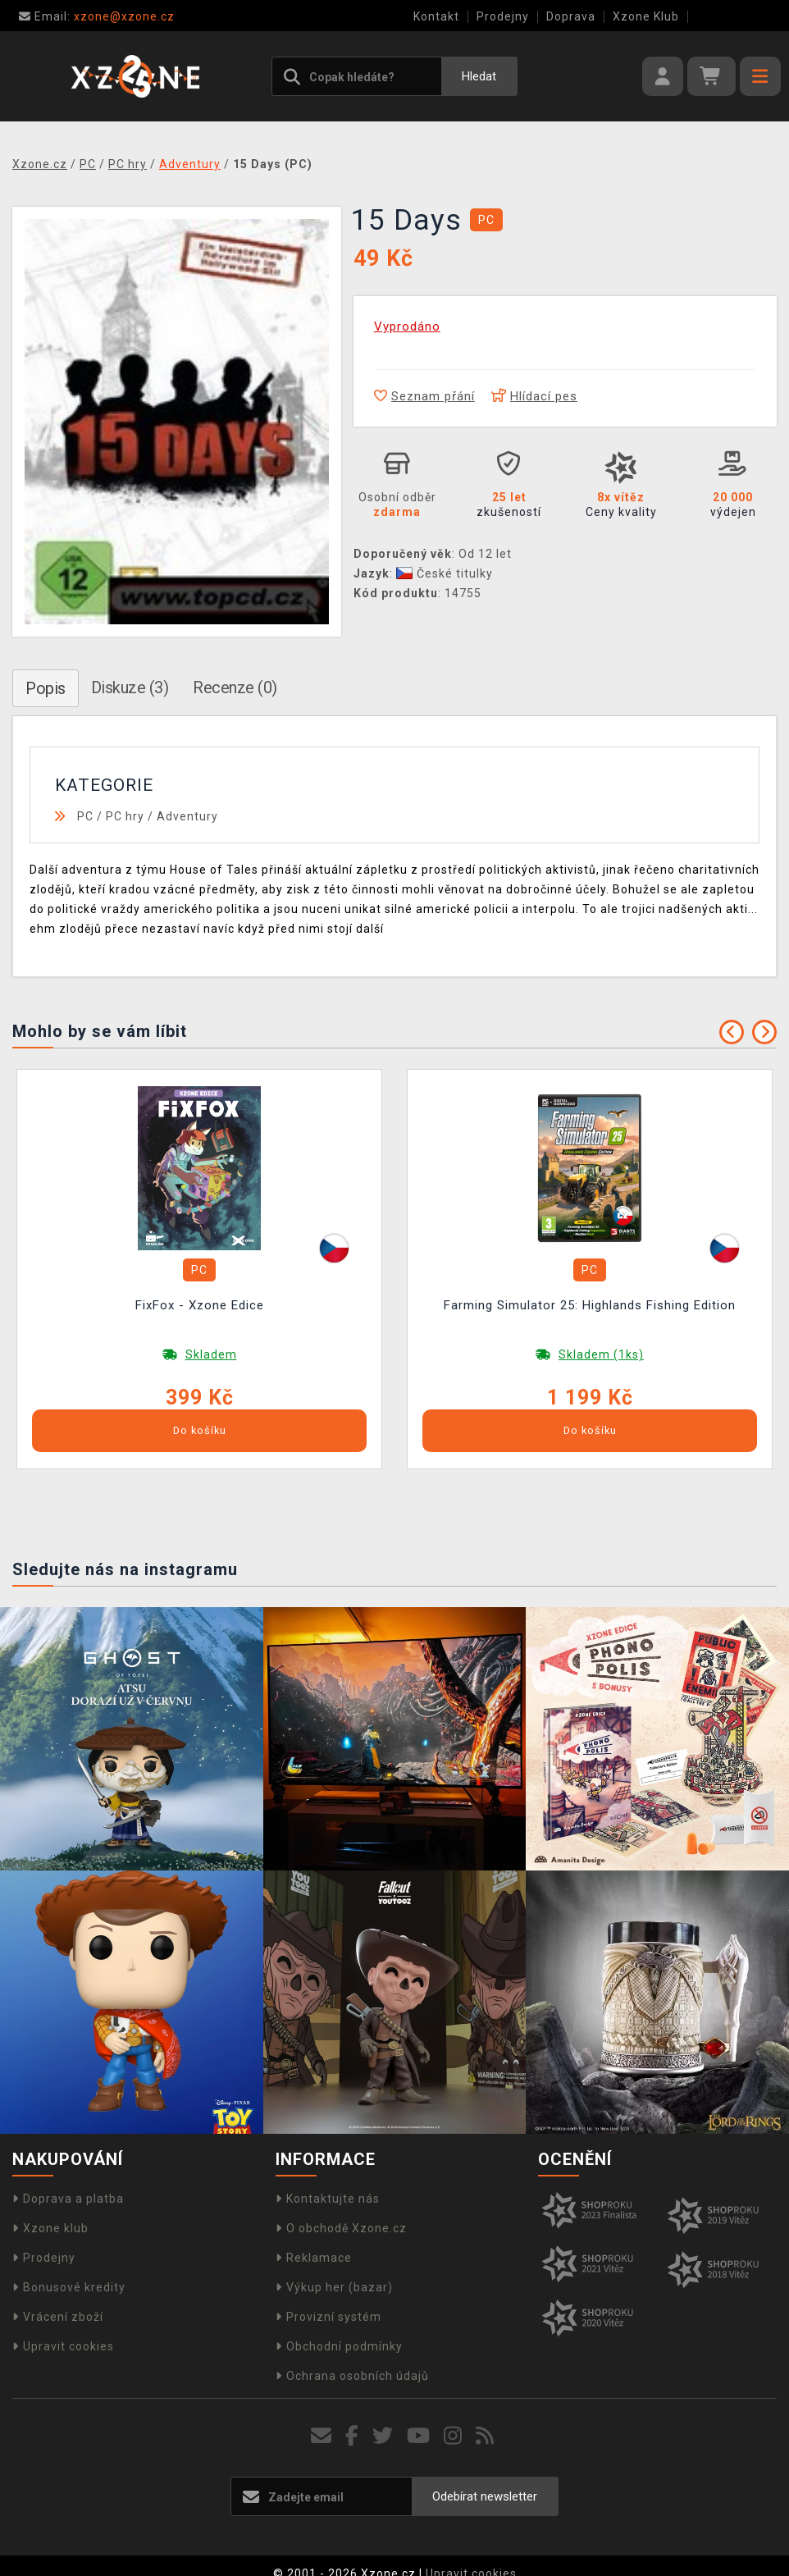 The image size is (789, 2576). I want to click on Kontakt, so click(436, 16).